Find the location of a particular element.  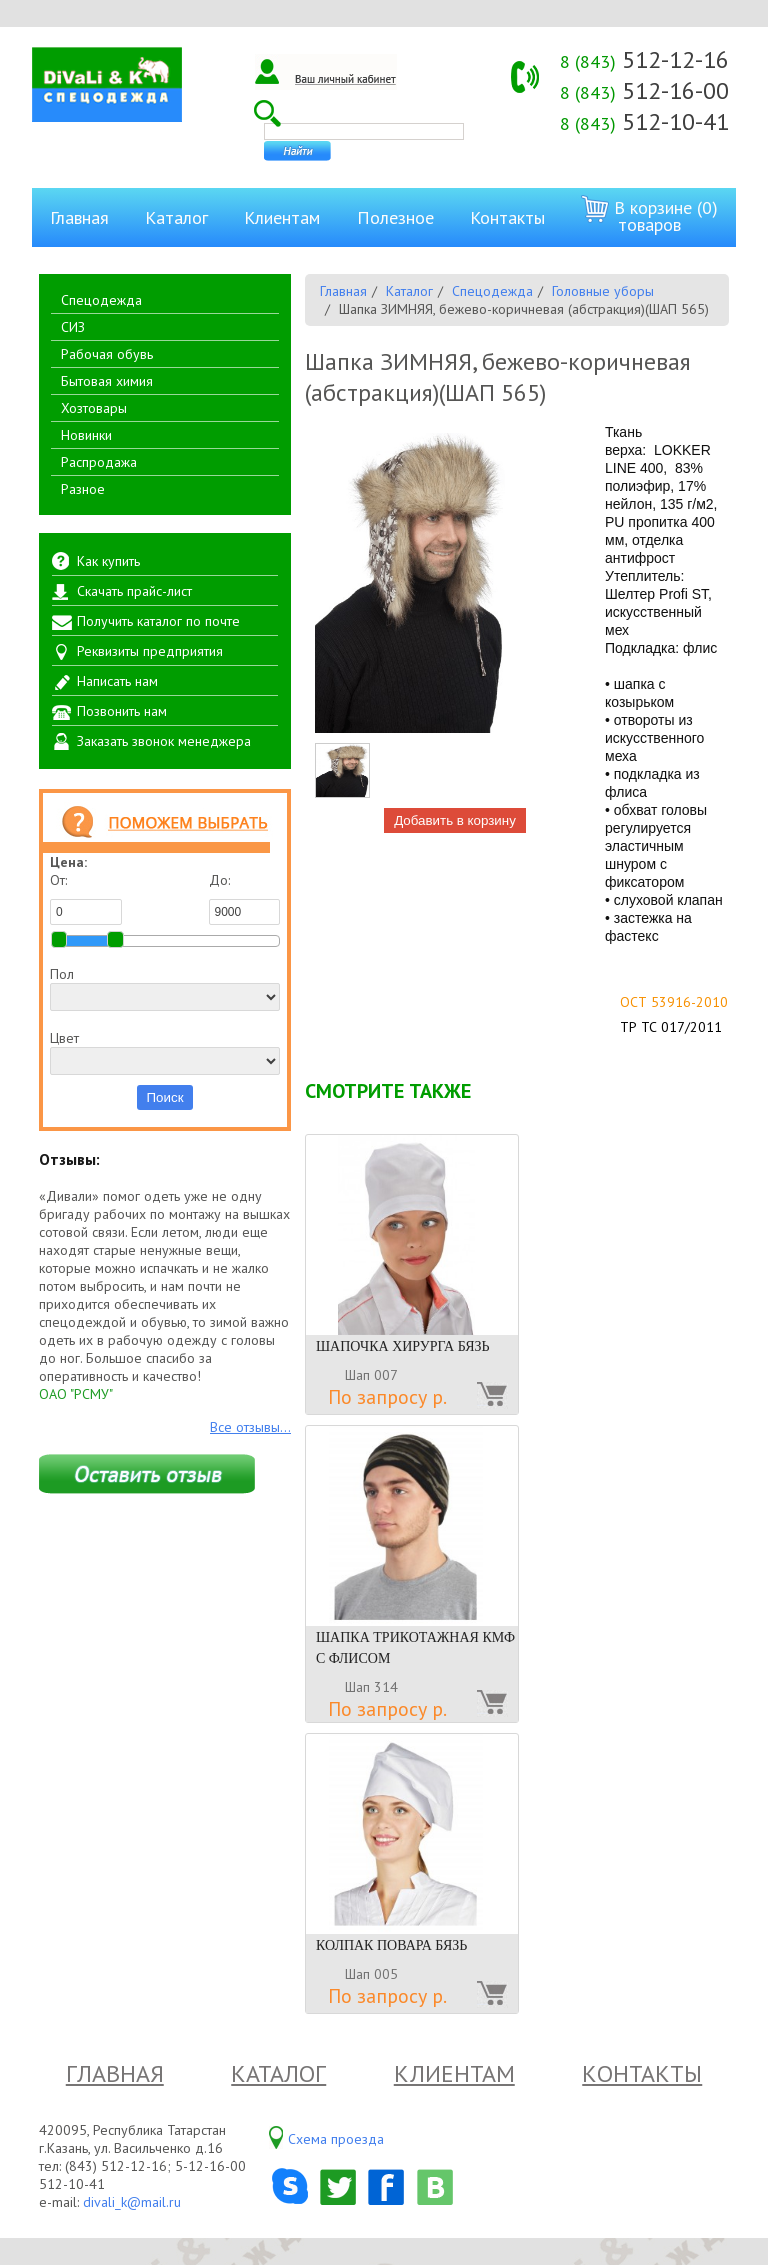

512-10-41 is located at coordinates (644, 121).